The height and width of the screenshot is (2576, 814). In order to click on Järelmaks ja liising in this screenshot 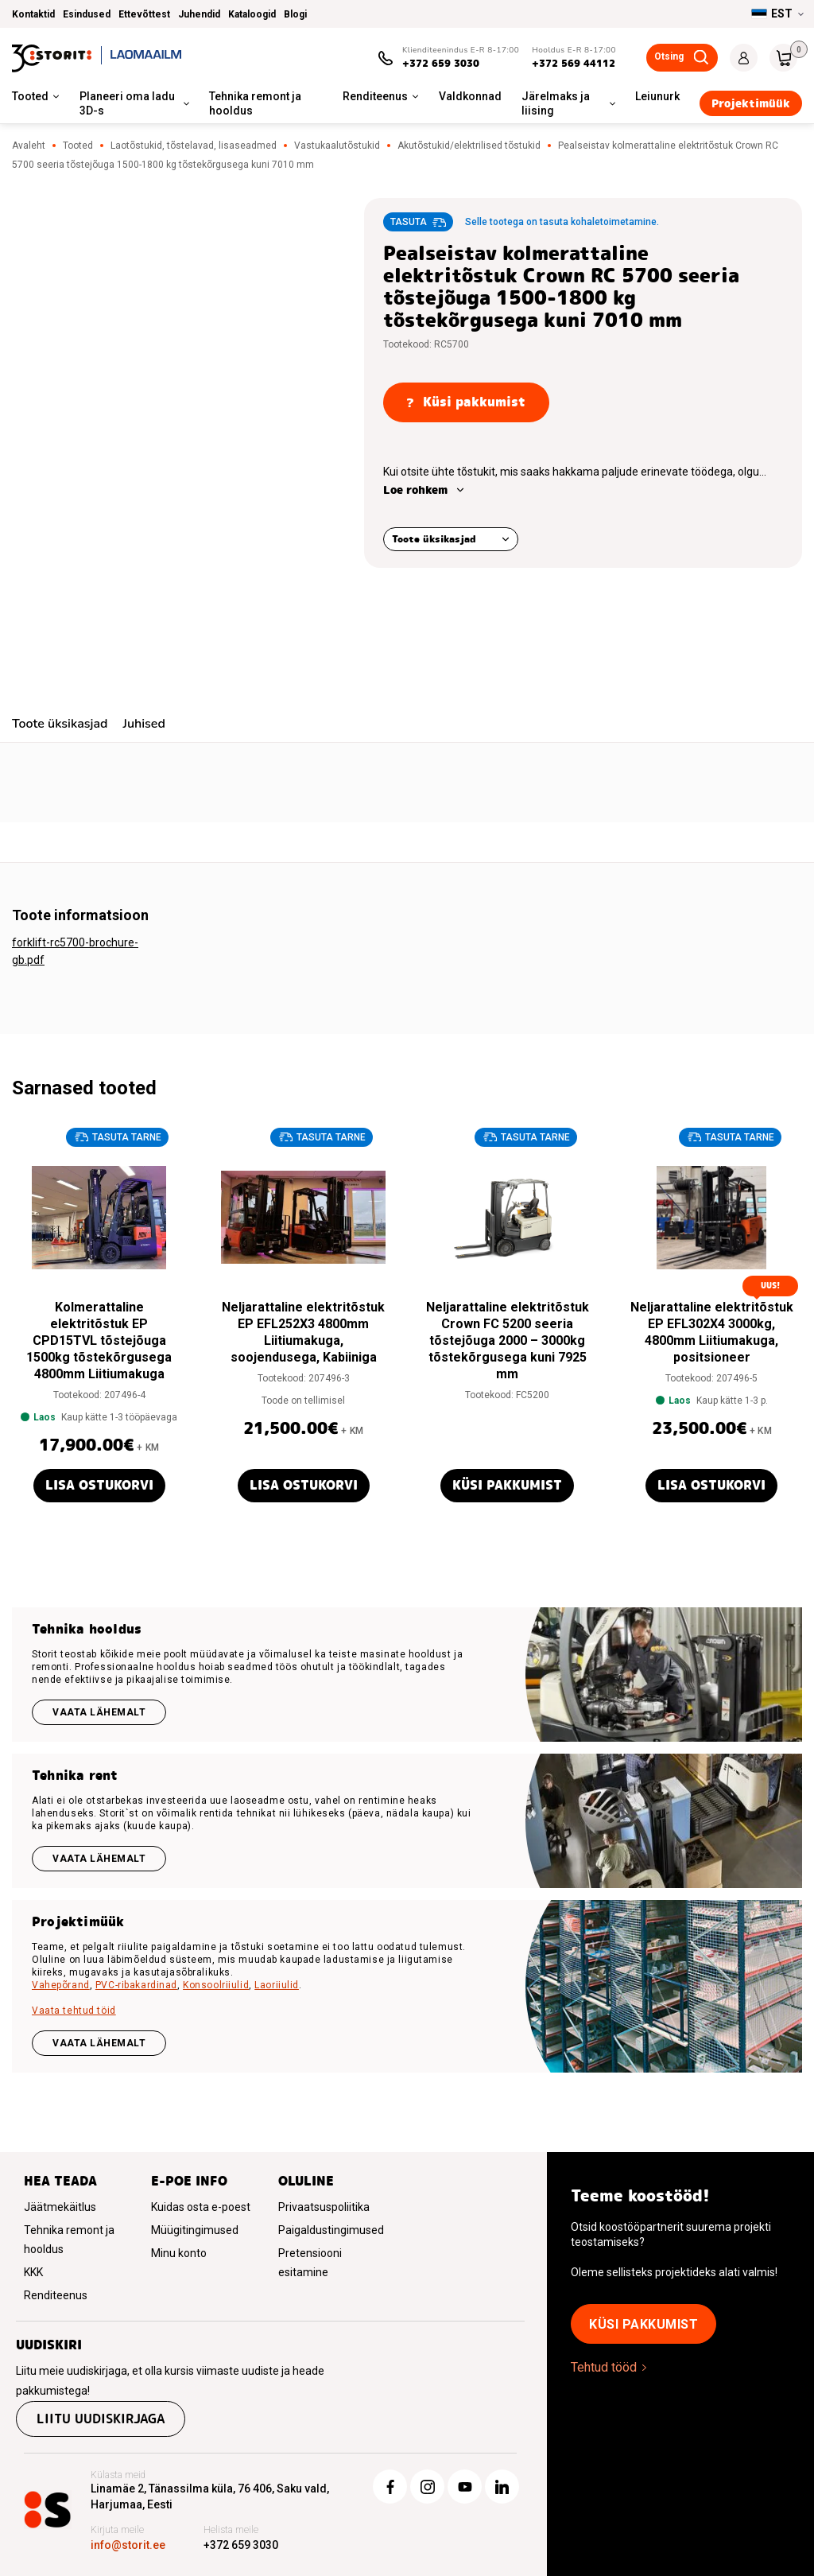, I will do `click(555, 103)`.